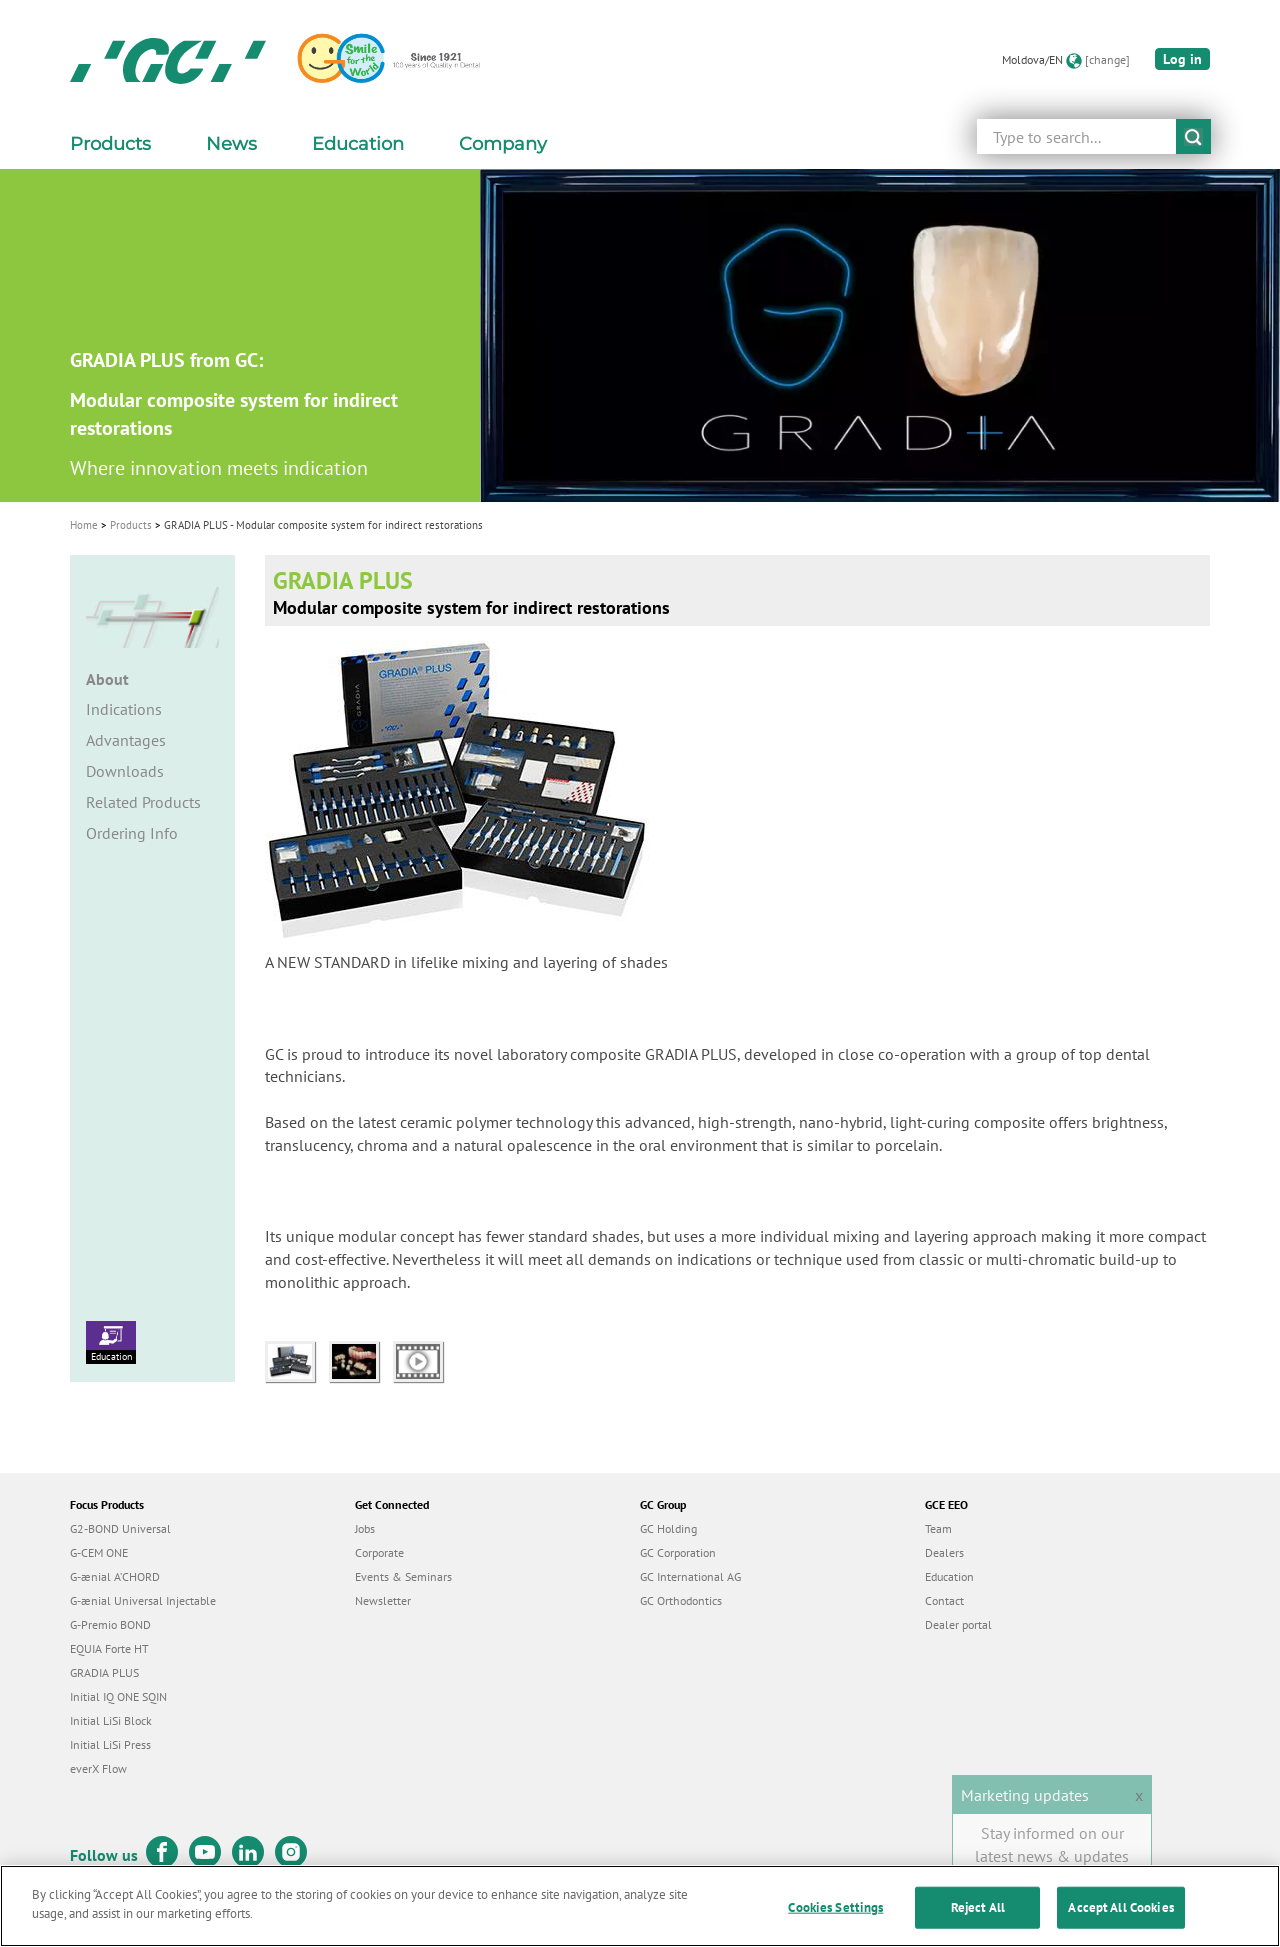  I want to click on About, so click(107, 679).